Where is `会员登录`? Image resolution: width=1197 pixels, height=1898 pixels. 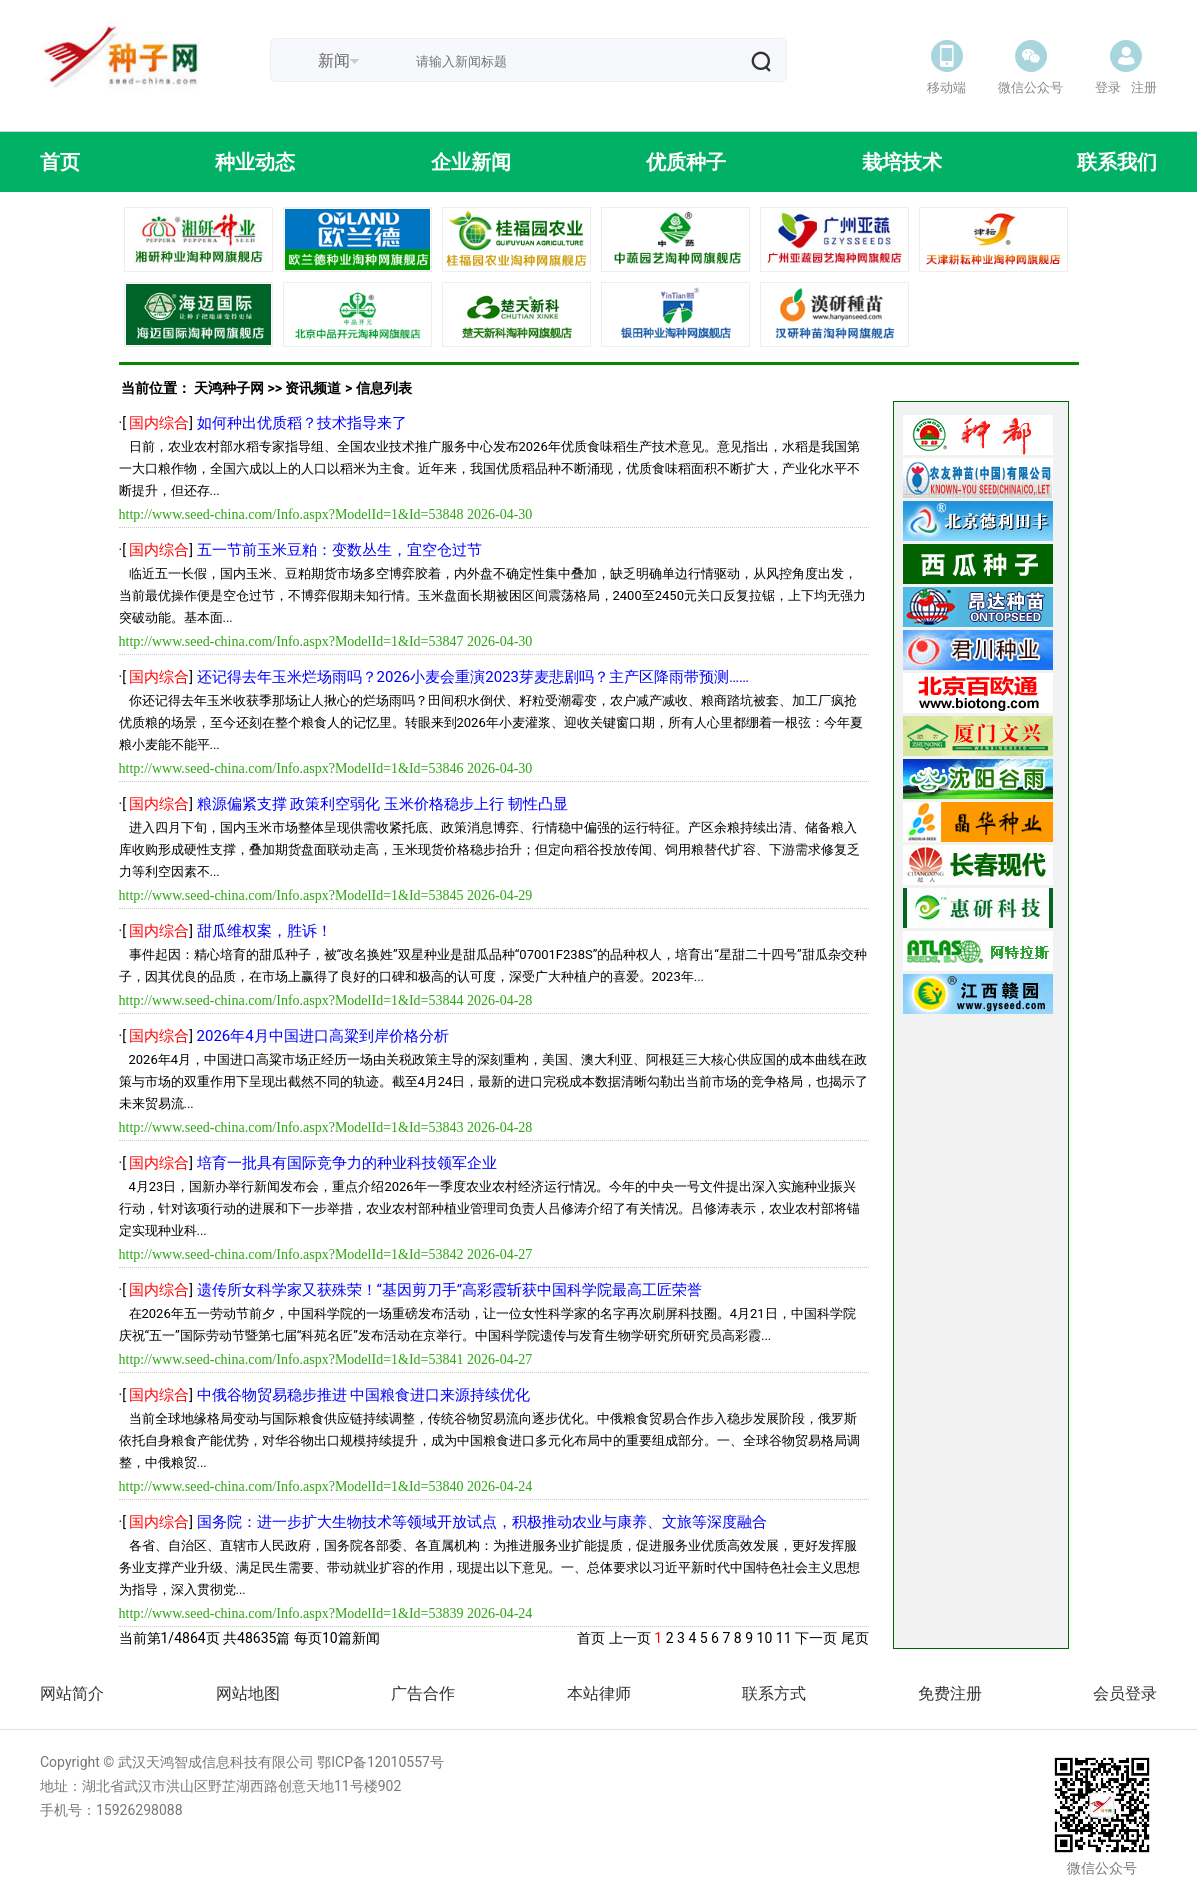
会员登录 is located at coordinates (1125, 1693).